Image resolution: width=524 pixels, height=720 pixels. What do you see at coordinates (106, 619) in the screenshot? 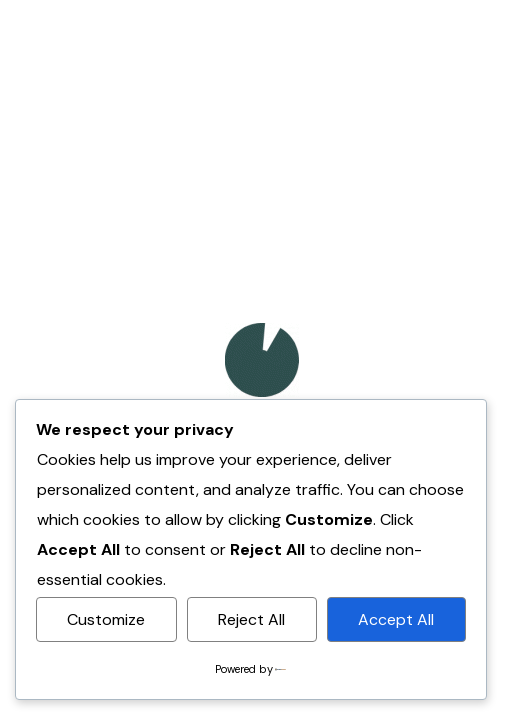
I see `Customize` at bounding box center [106, 619].